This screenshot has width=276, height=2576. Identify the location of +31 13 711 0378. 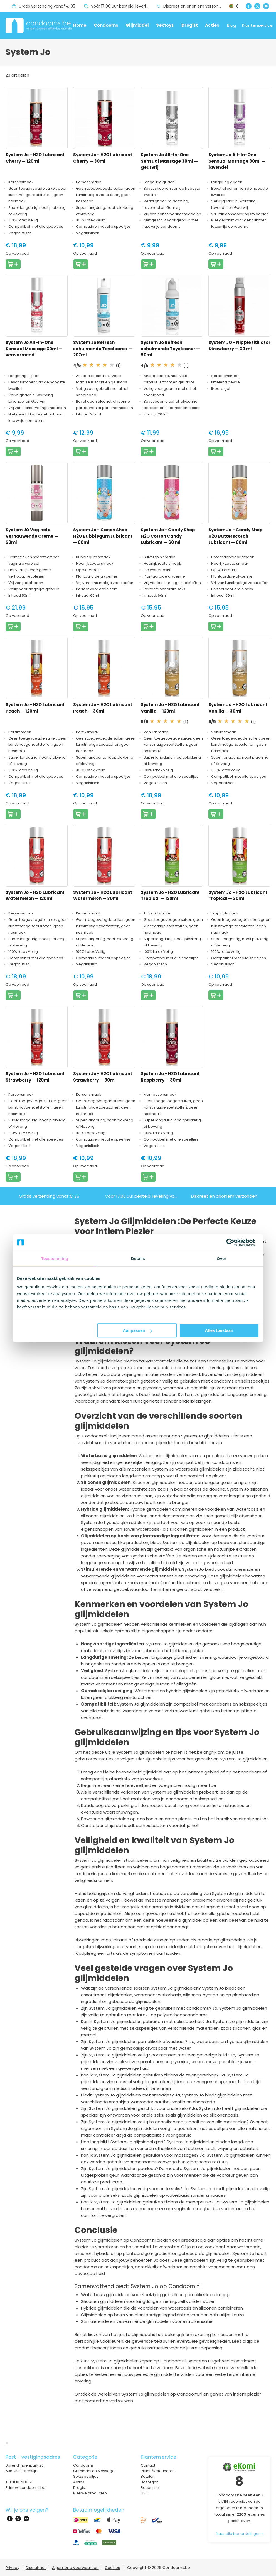
(21, 2482).